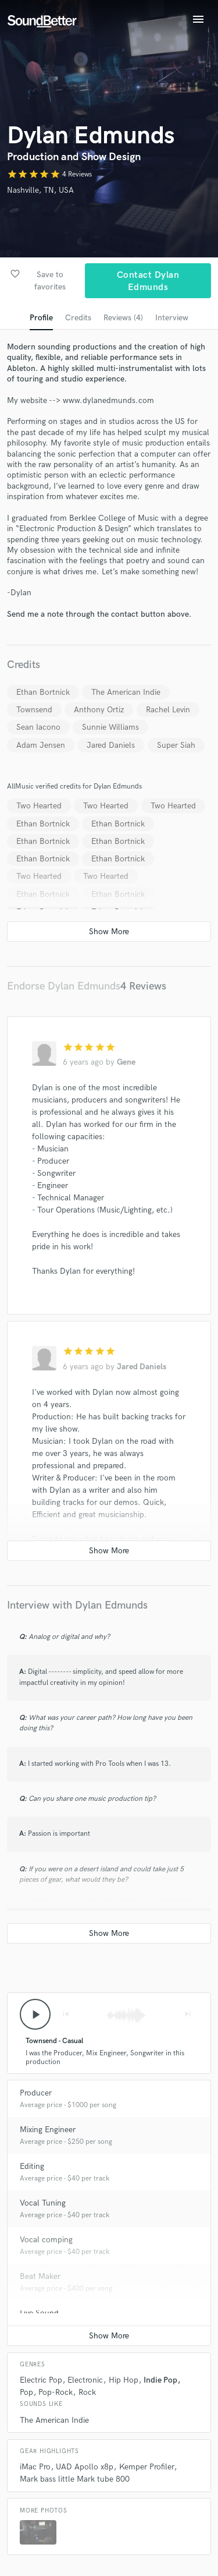 The width and height of the screenshot is (218, 2576). What do you see at coordinates (85, 2380) in the screenshot?
I see `Electronic` at bounding box center [85, 2380].